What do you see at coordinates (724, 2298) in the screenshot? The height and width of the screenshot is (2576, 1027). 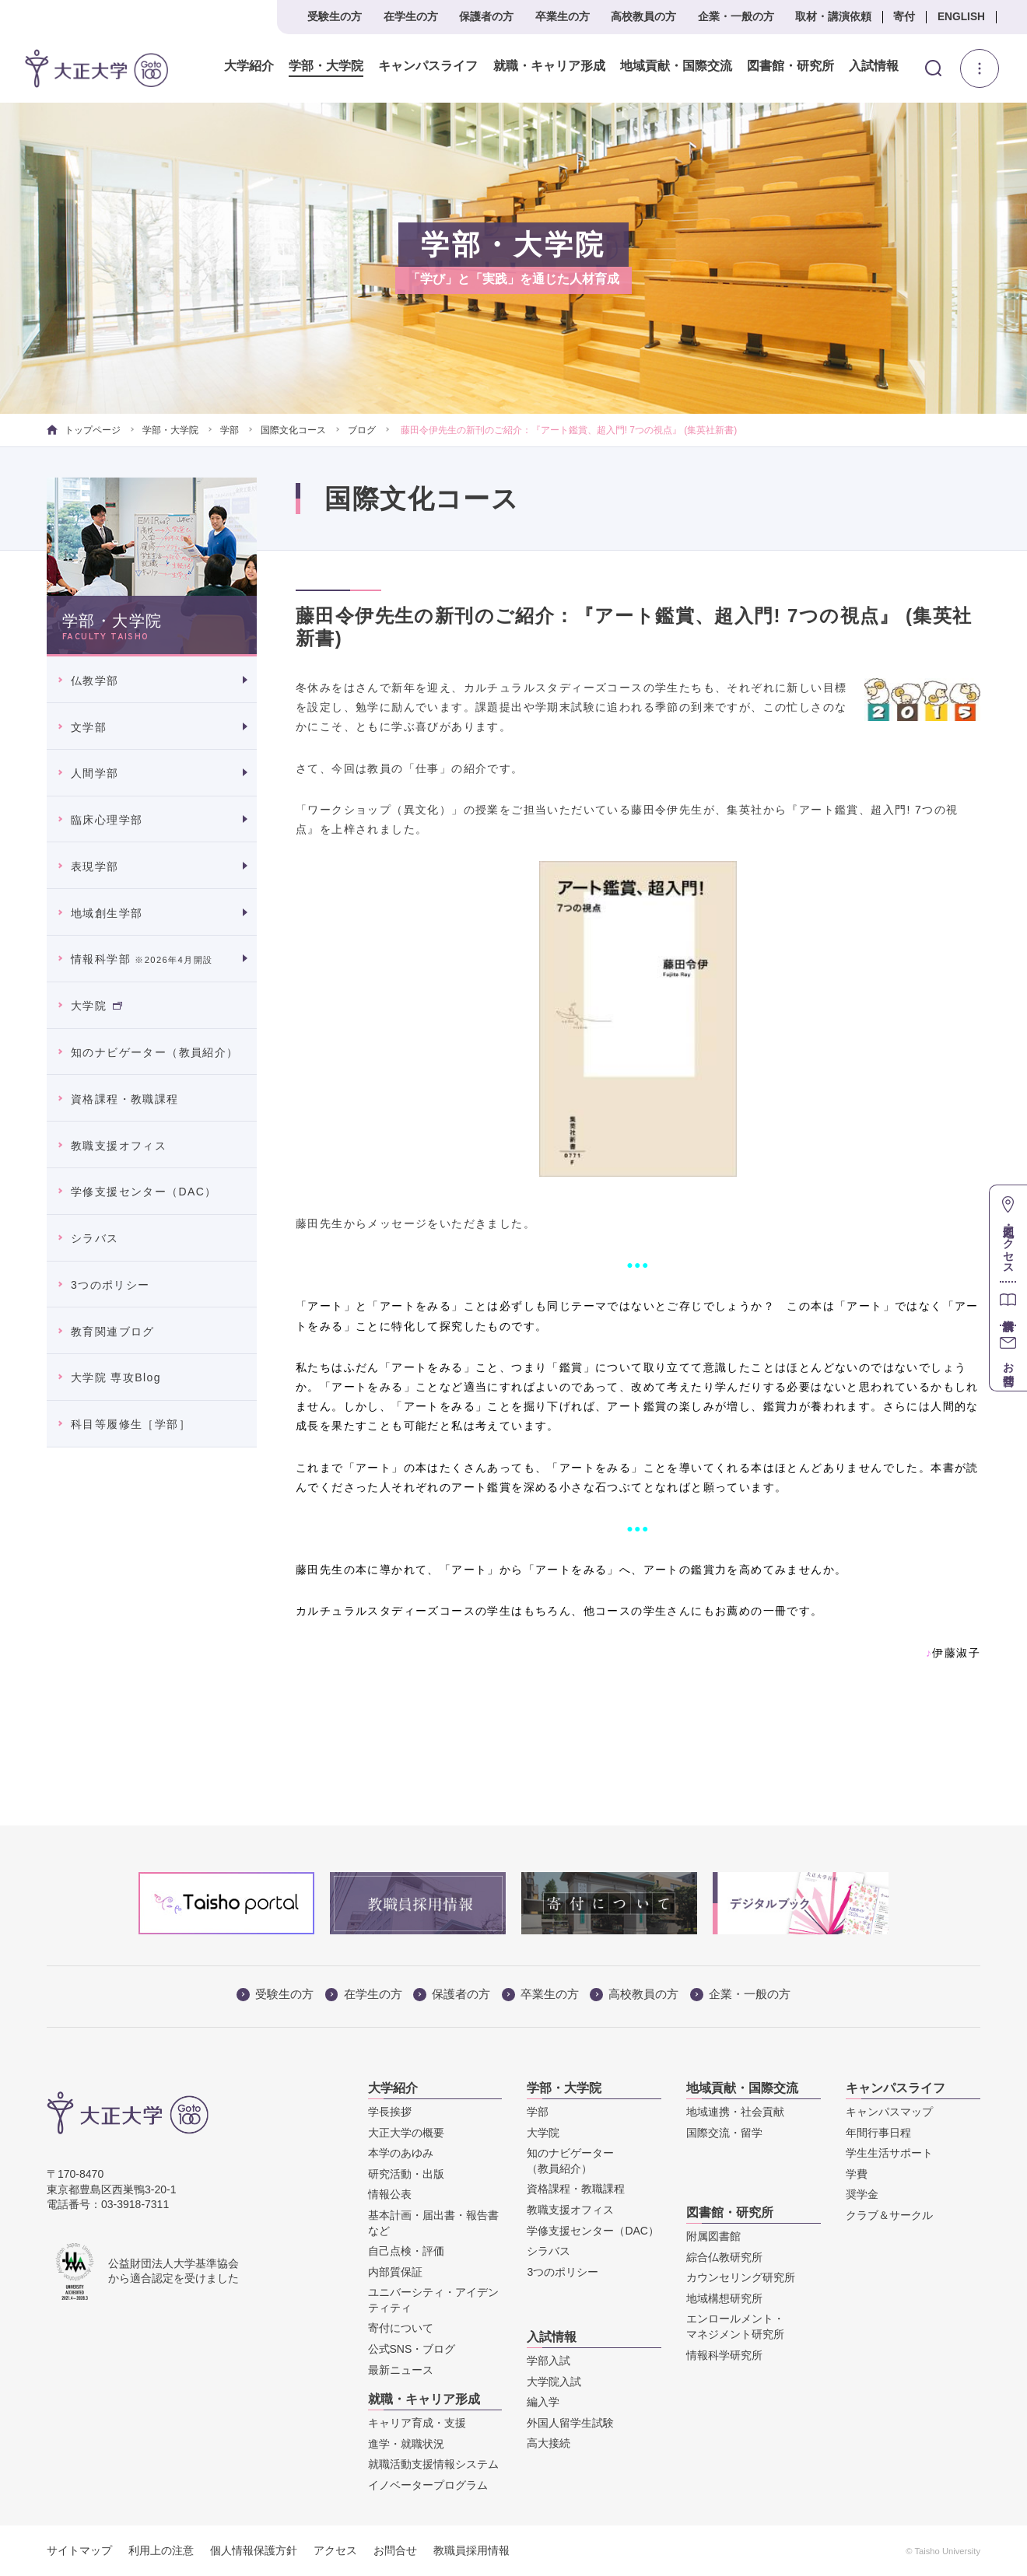 I see `地域構想研究所` at bounding box center [724, 2298].